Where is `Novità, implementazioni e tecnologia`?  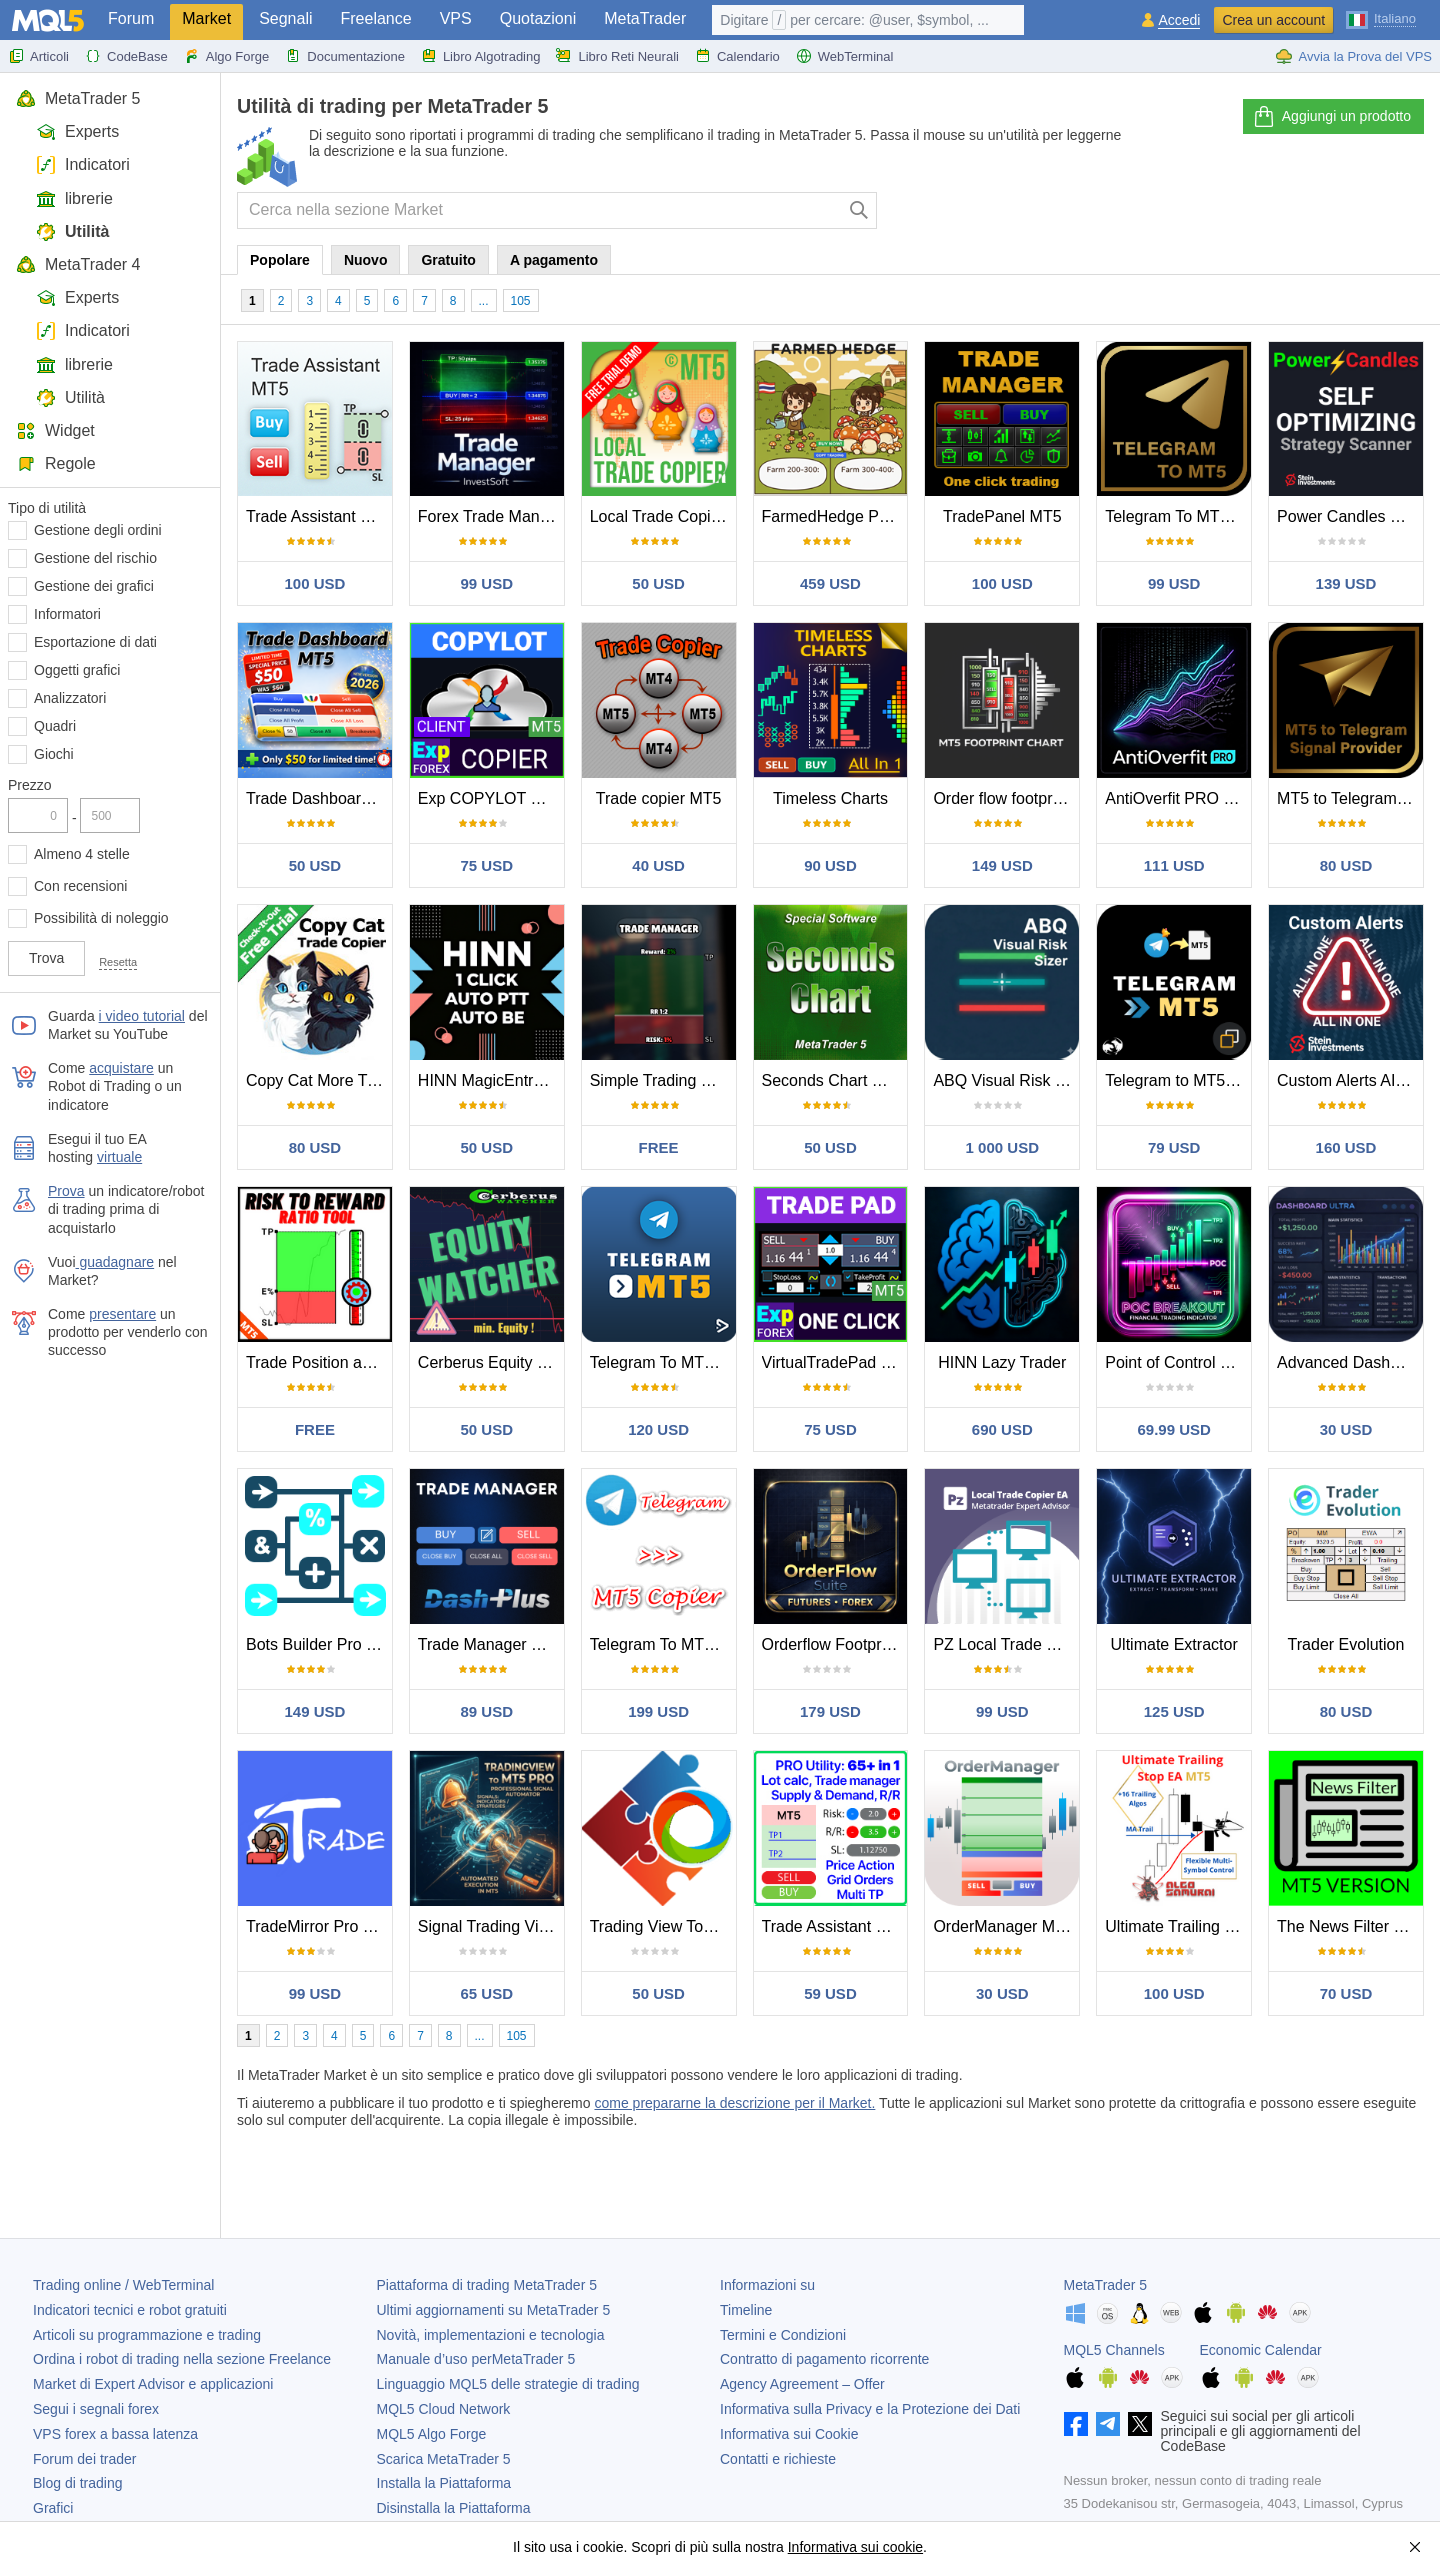
Novità, implementazioni e tecnologia is located at coordinates (491, 2335).